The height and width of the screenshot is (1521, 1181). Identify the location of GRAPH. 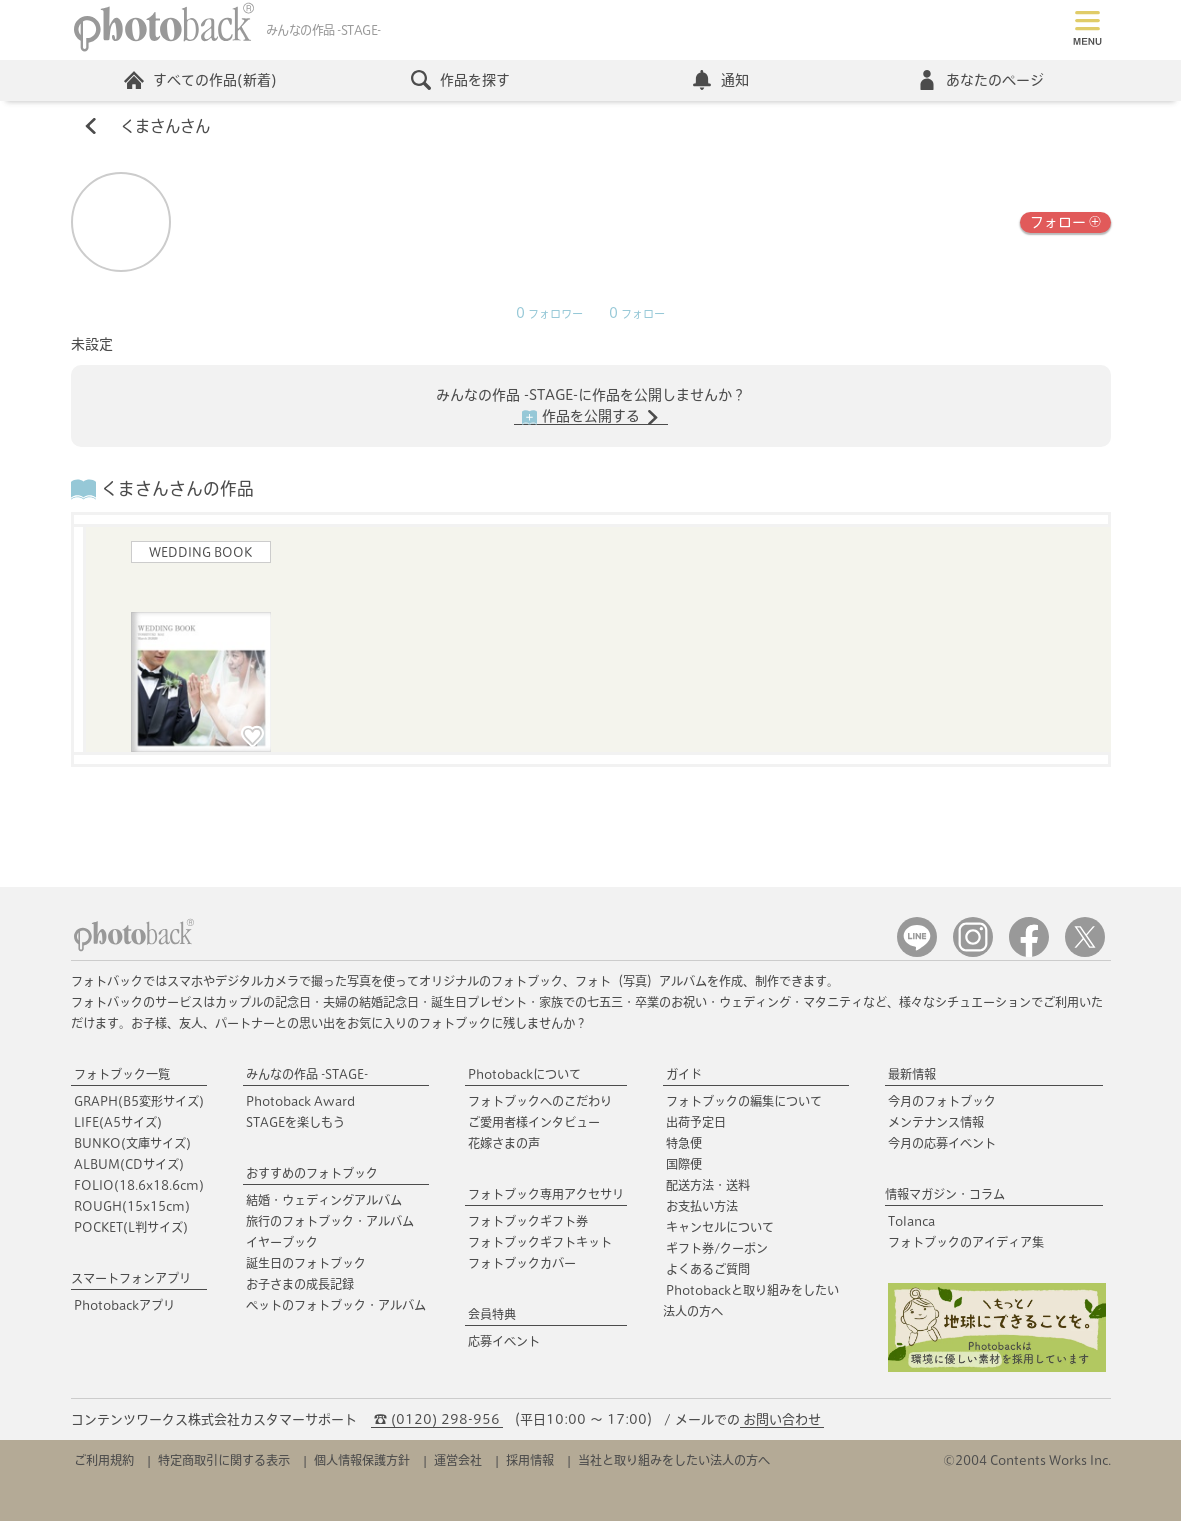
(139, 1101).